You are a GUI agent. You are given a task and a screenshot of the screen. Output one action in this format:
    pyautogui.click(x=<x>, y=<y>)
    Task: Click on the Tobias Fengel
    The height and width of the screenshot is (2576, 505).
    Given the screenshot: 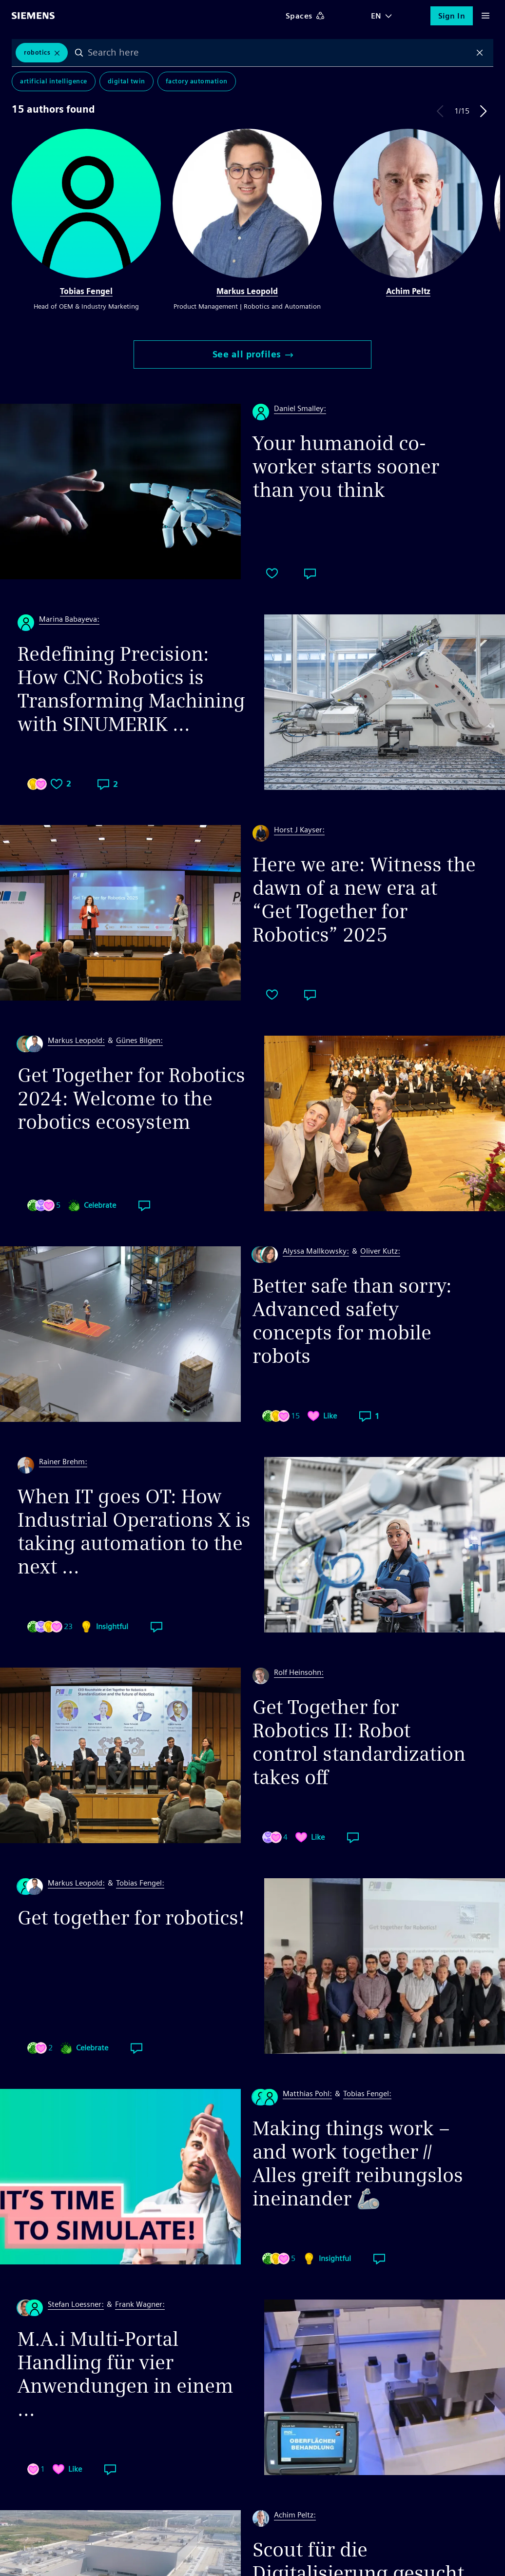 What is the action you would take?
    pyautogui.click(x=86, y=291)
    